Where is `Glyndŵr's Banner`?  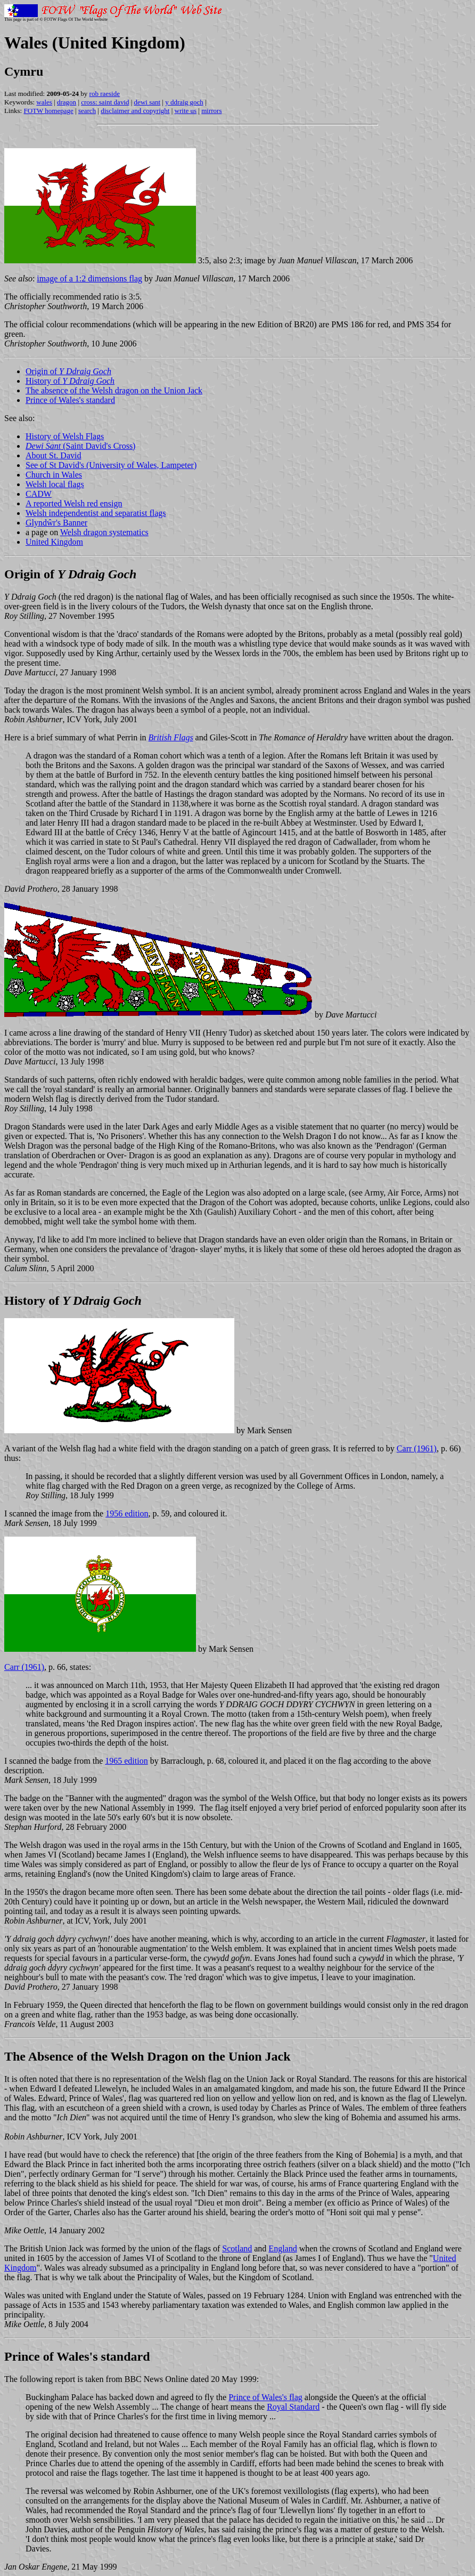 Glyndŵr's Banner is located at coordinates (56, 522).